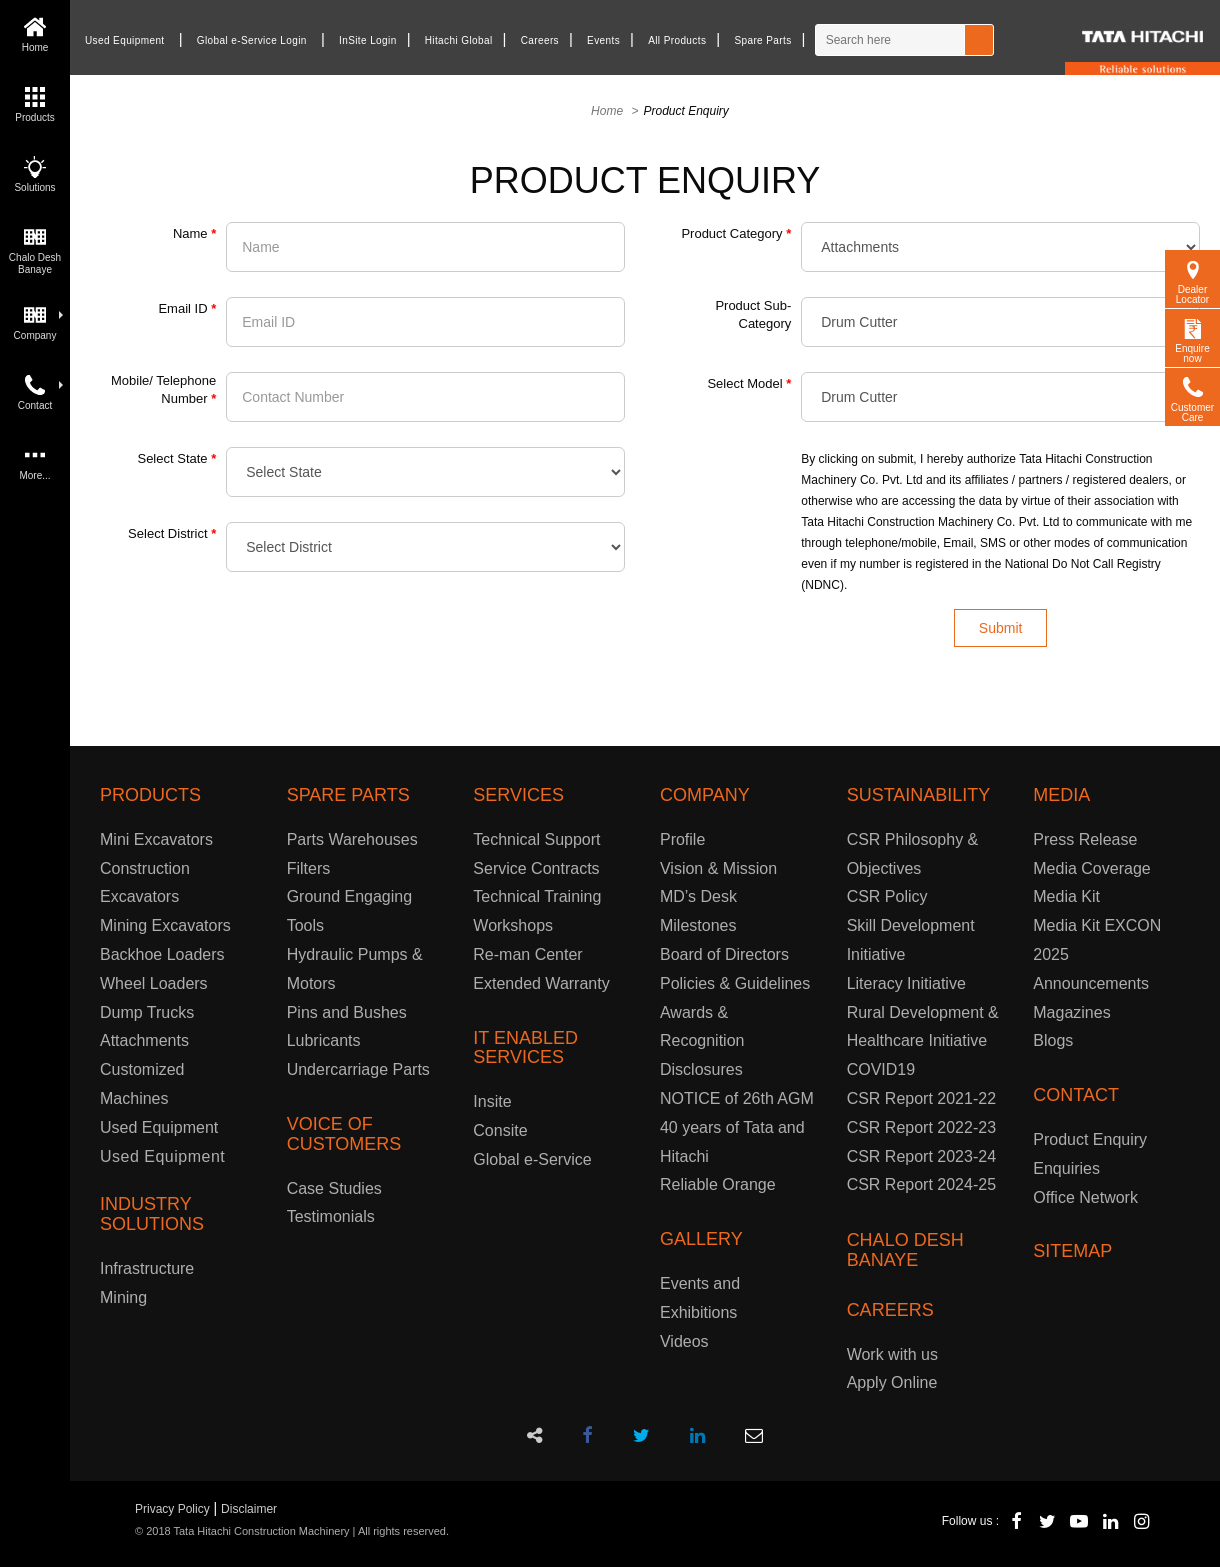 The height and width of the screenshot is (1567, 1220). Describe the element at coordinates (34, 102) in the screenshot. I see `Products` at that location.